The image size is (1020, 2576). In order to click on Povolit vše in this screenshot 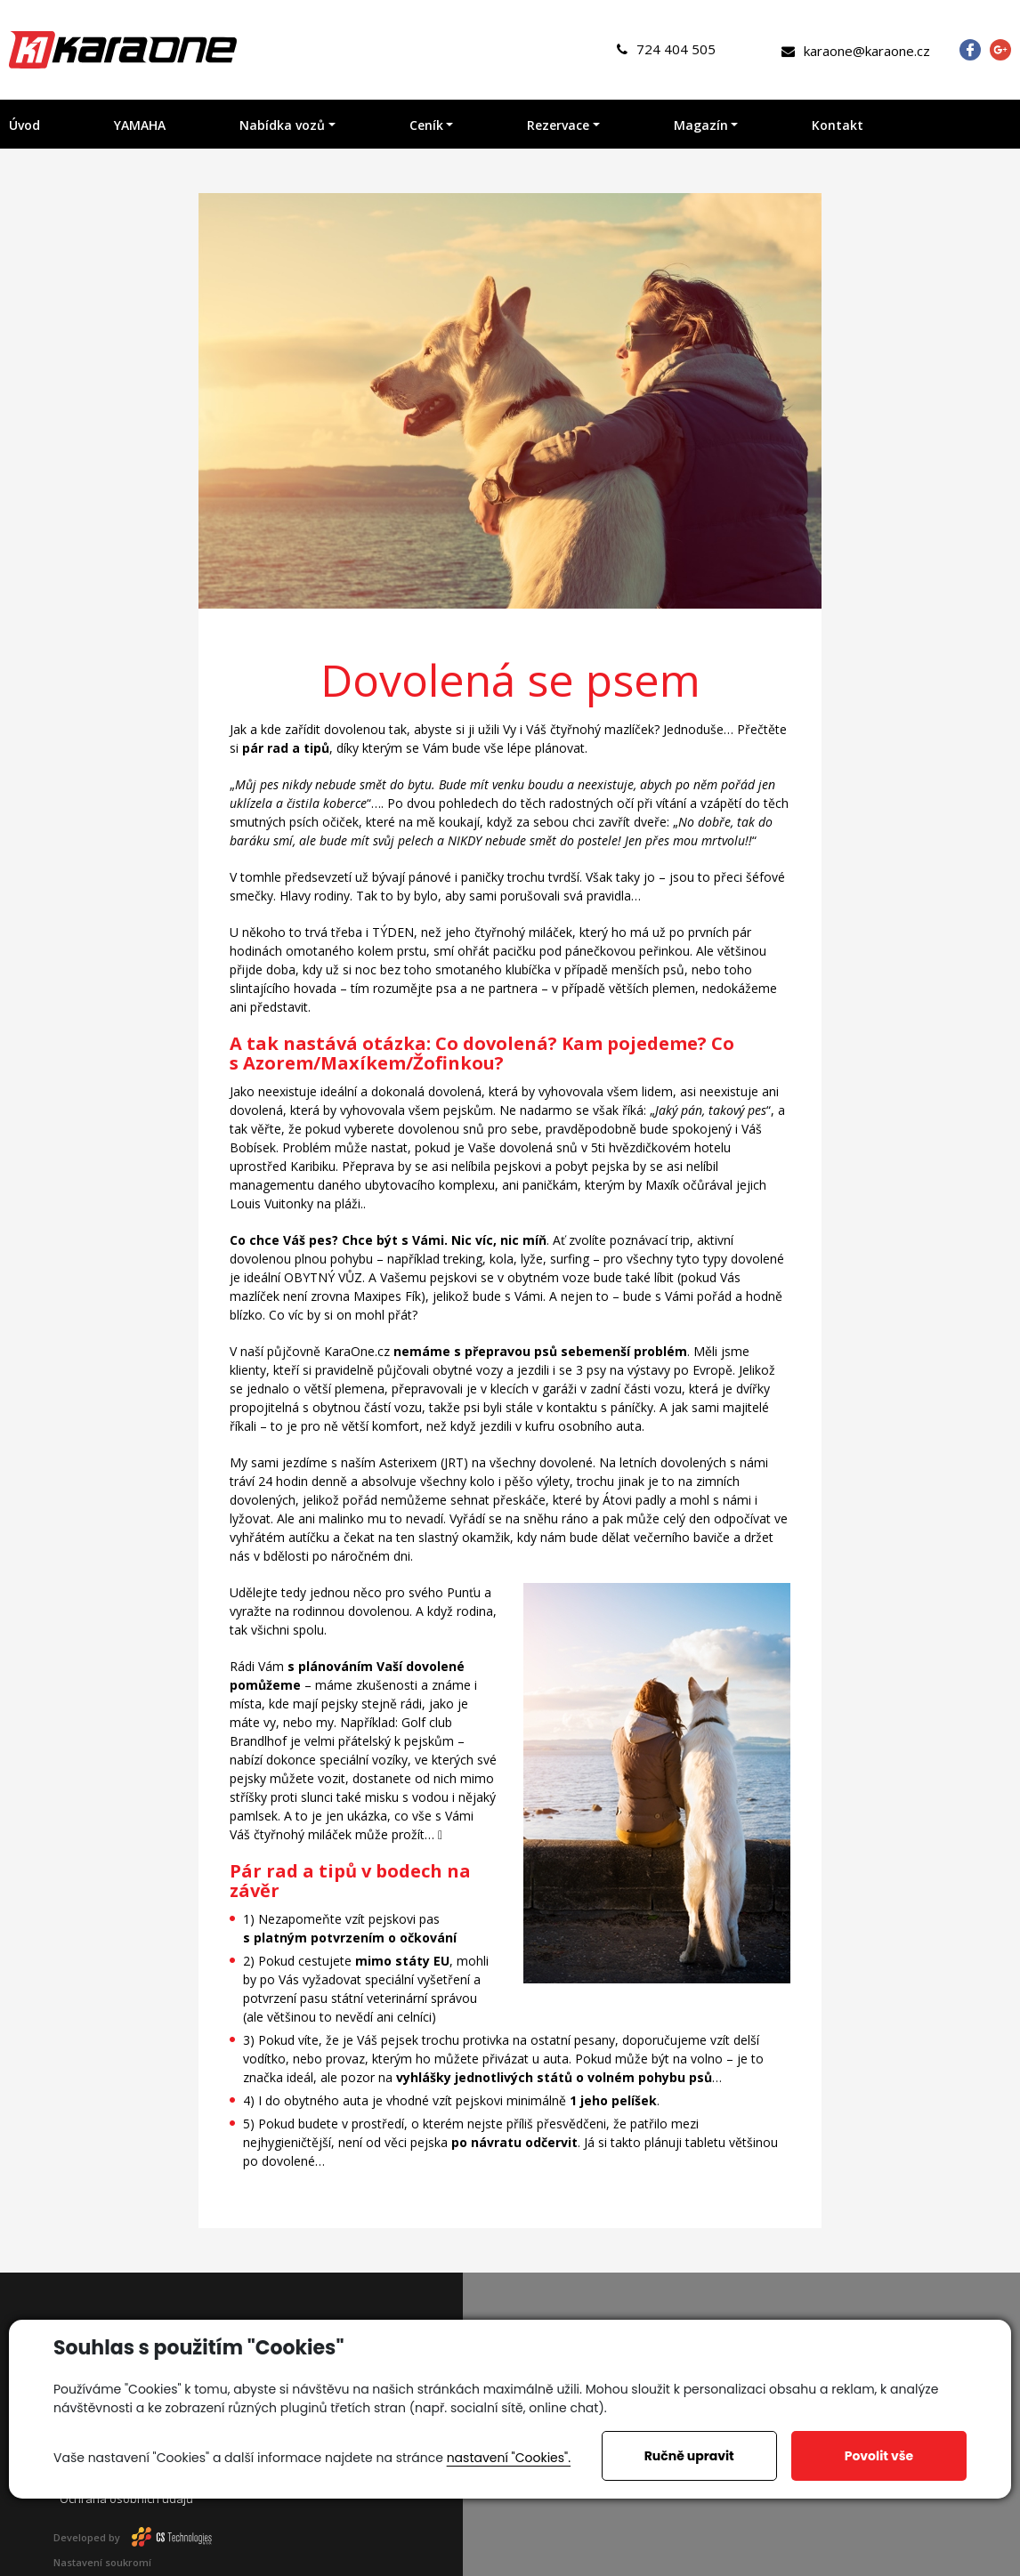, I will do `click(879, 2456)`.